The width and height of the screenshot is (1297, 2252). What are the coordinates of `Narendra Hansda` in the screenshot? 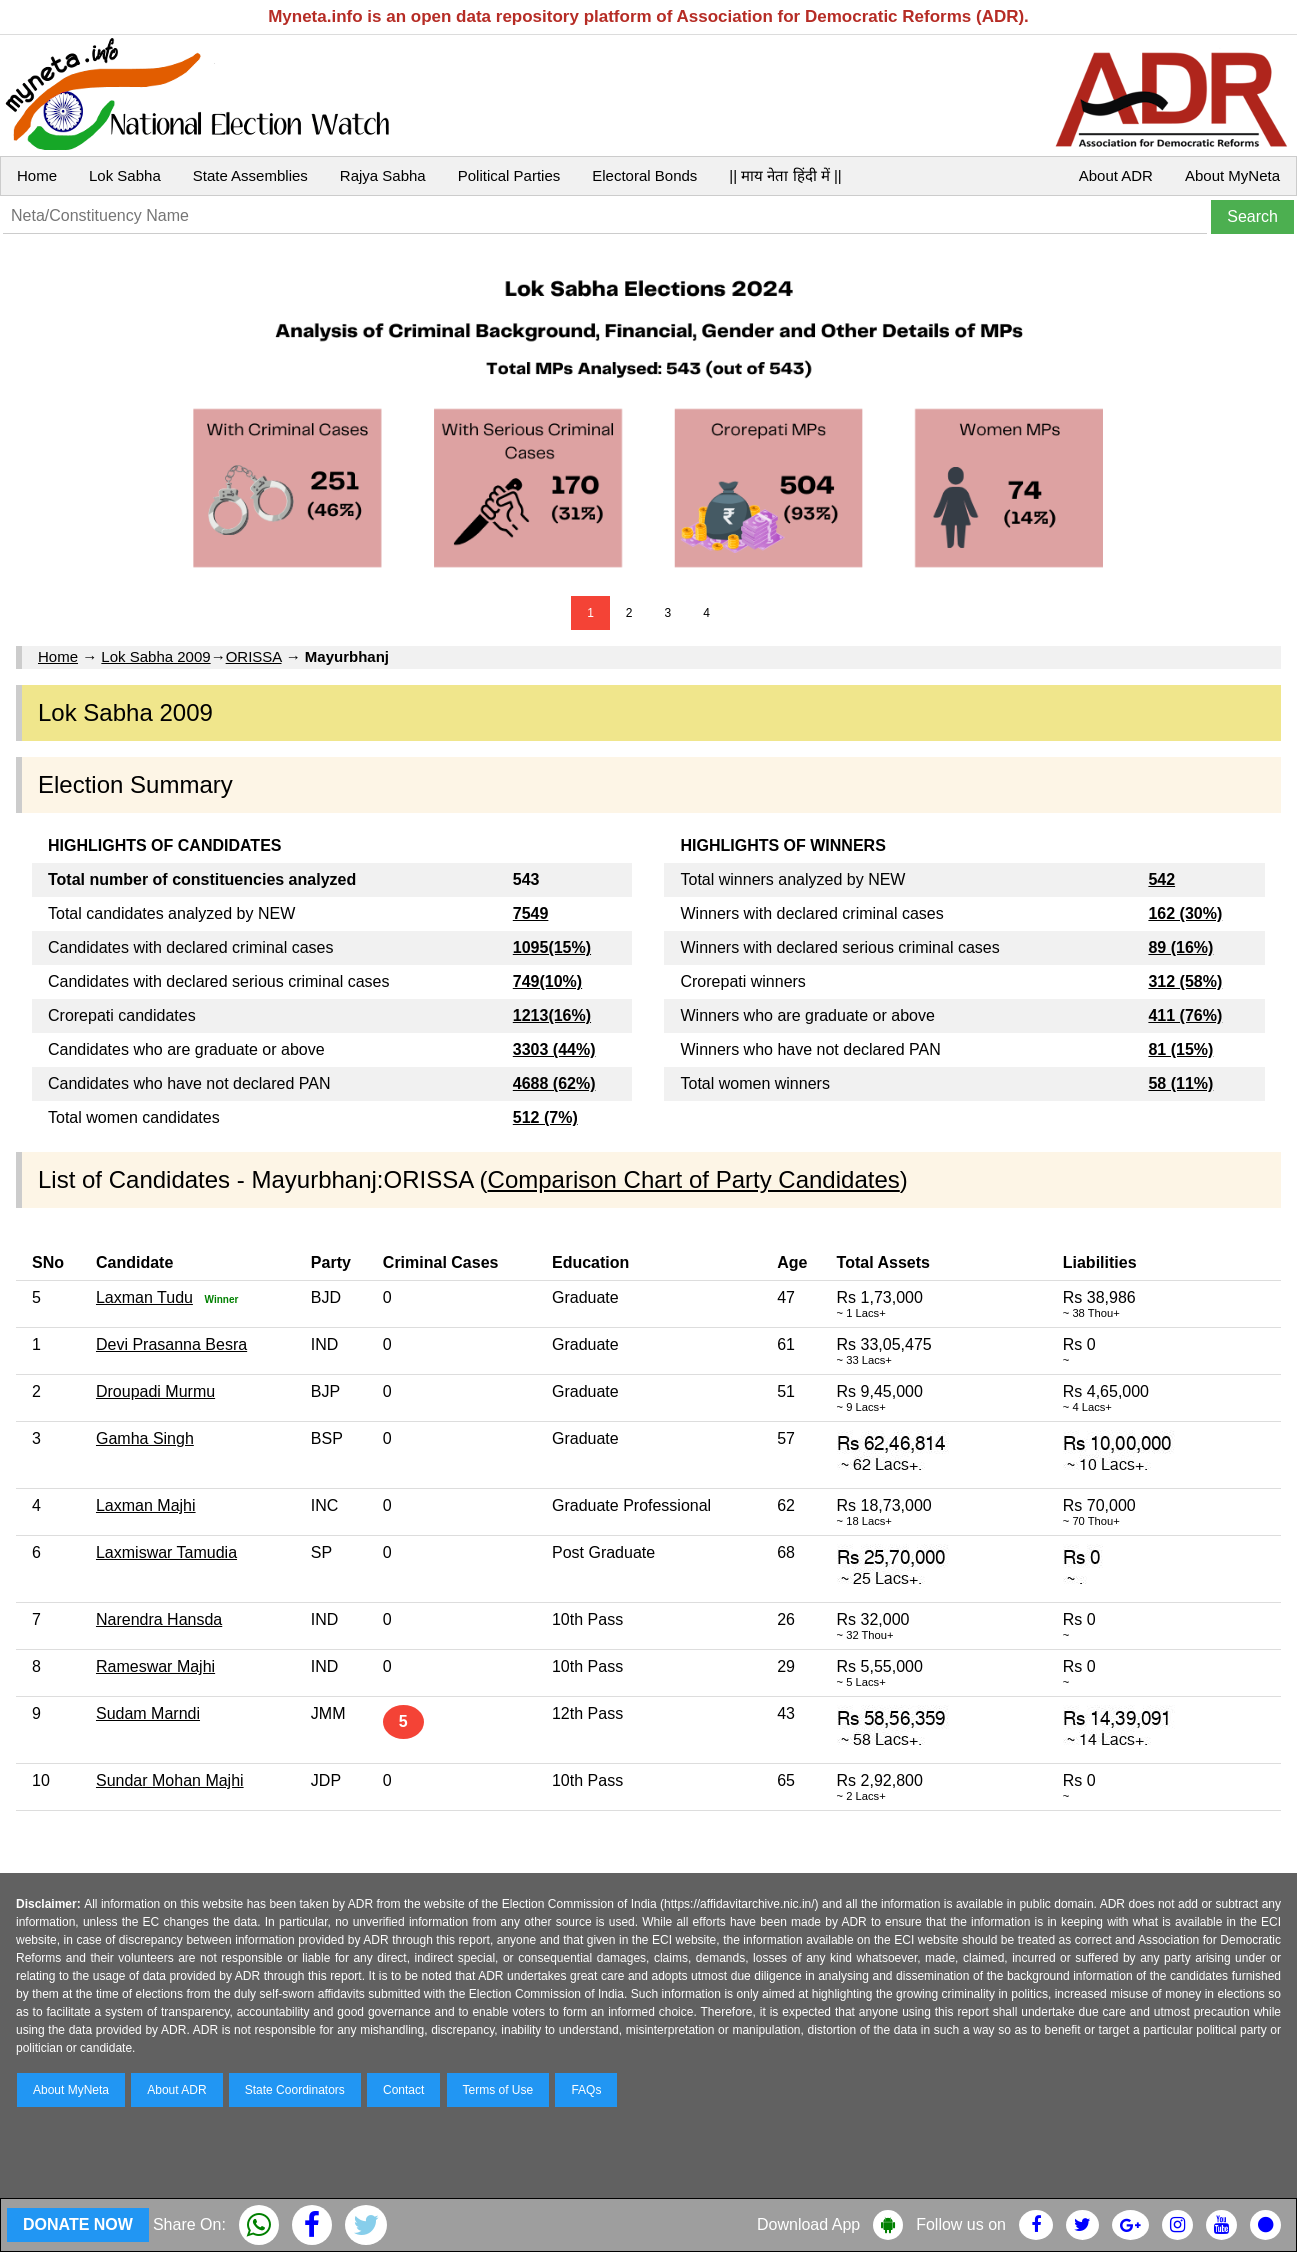 It's located at (159, 1619).